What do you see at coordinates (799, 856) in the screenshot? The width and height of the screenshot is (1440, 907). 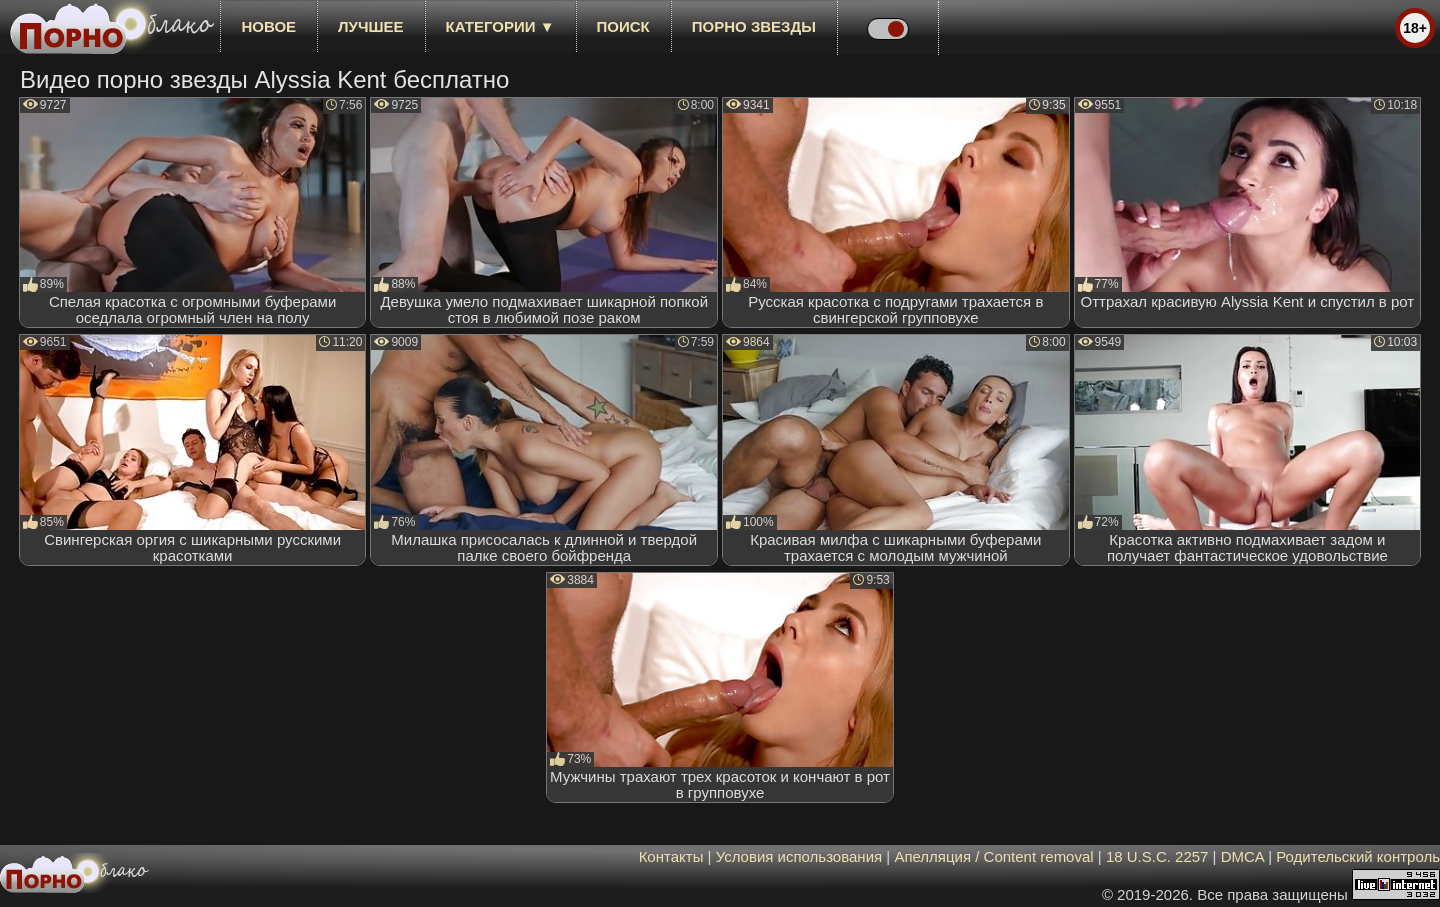 I see `Условия использования` at bounding box center [799, 856].